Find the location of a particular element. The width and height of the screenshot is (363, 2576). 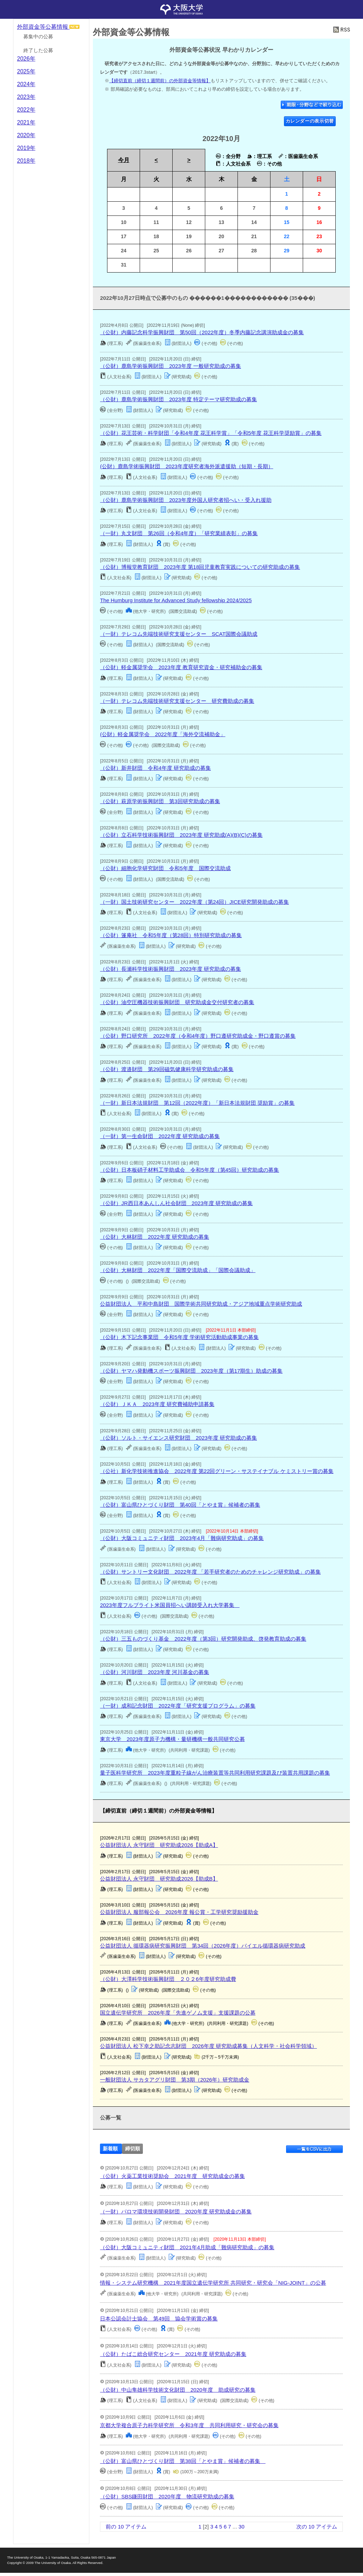

（公財）ヤマハ発動機スポーツ振興財団 2023年度（第17期生）助成の募集 is located at coordinates (191, 1371).